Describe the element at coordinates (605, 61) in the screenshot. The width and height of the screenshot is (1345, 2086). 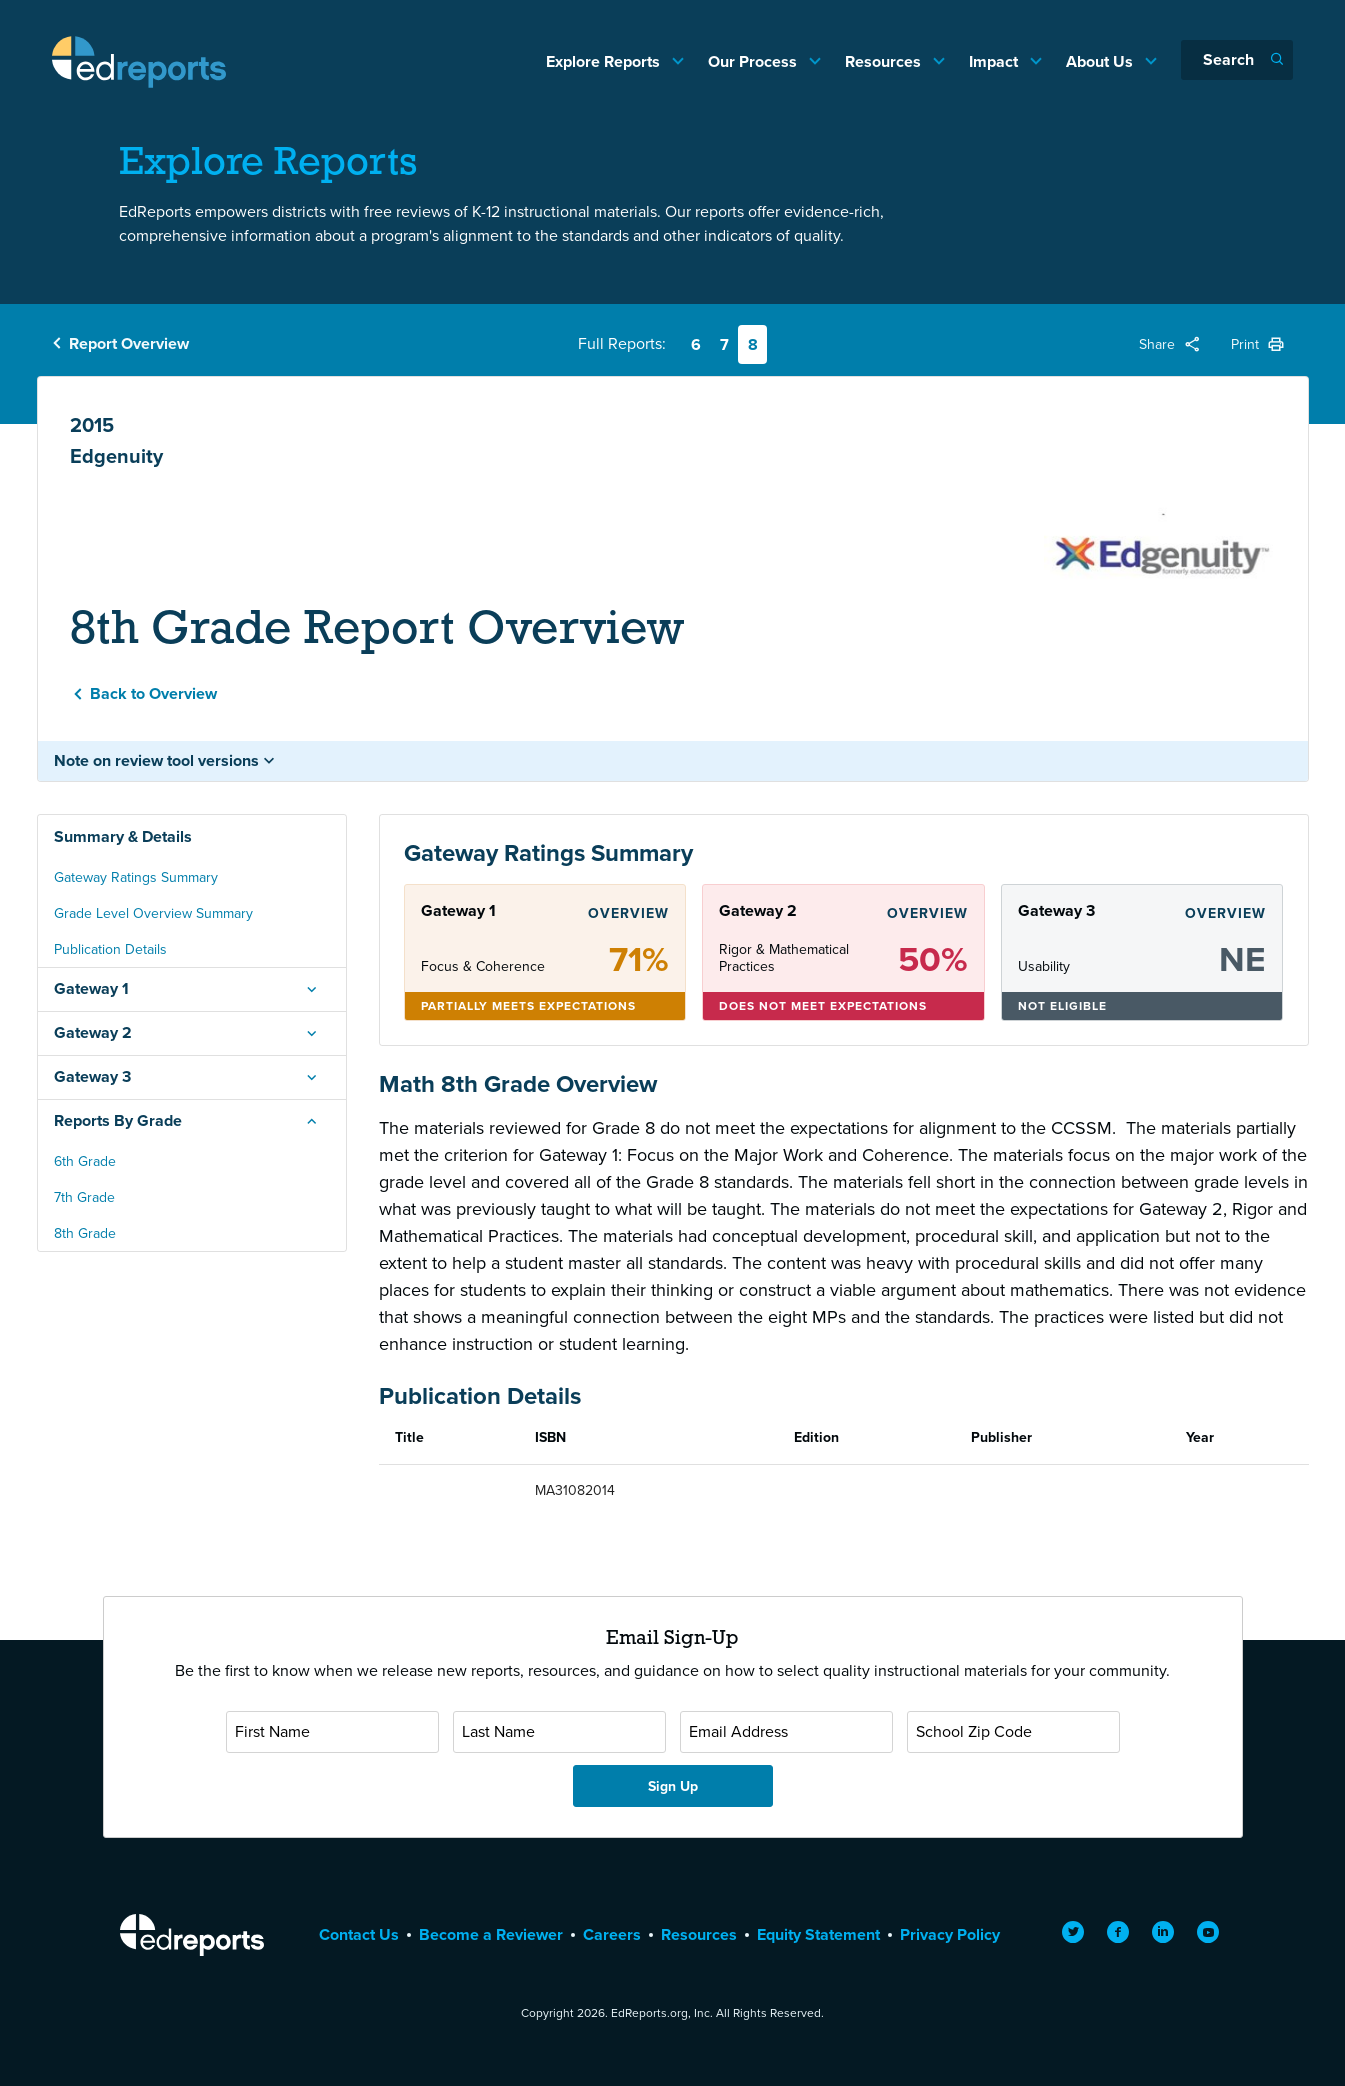
I see `Explore Reports` at that location.